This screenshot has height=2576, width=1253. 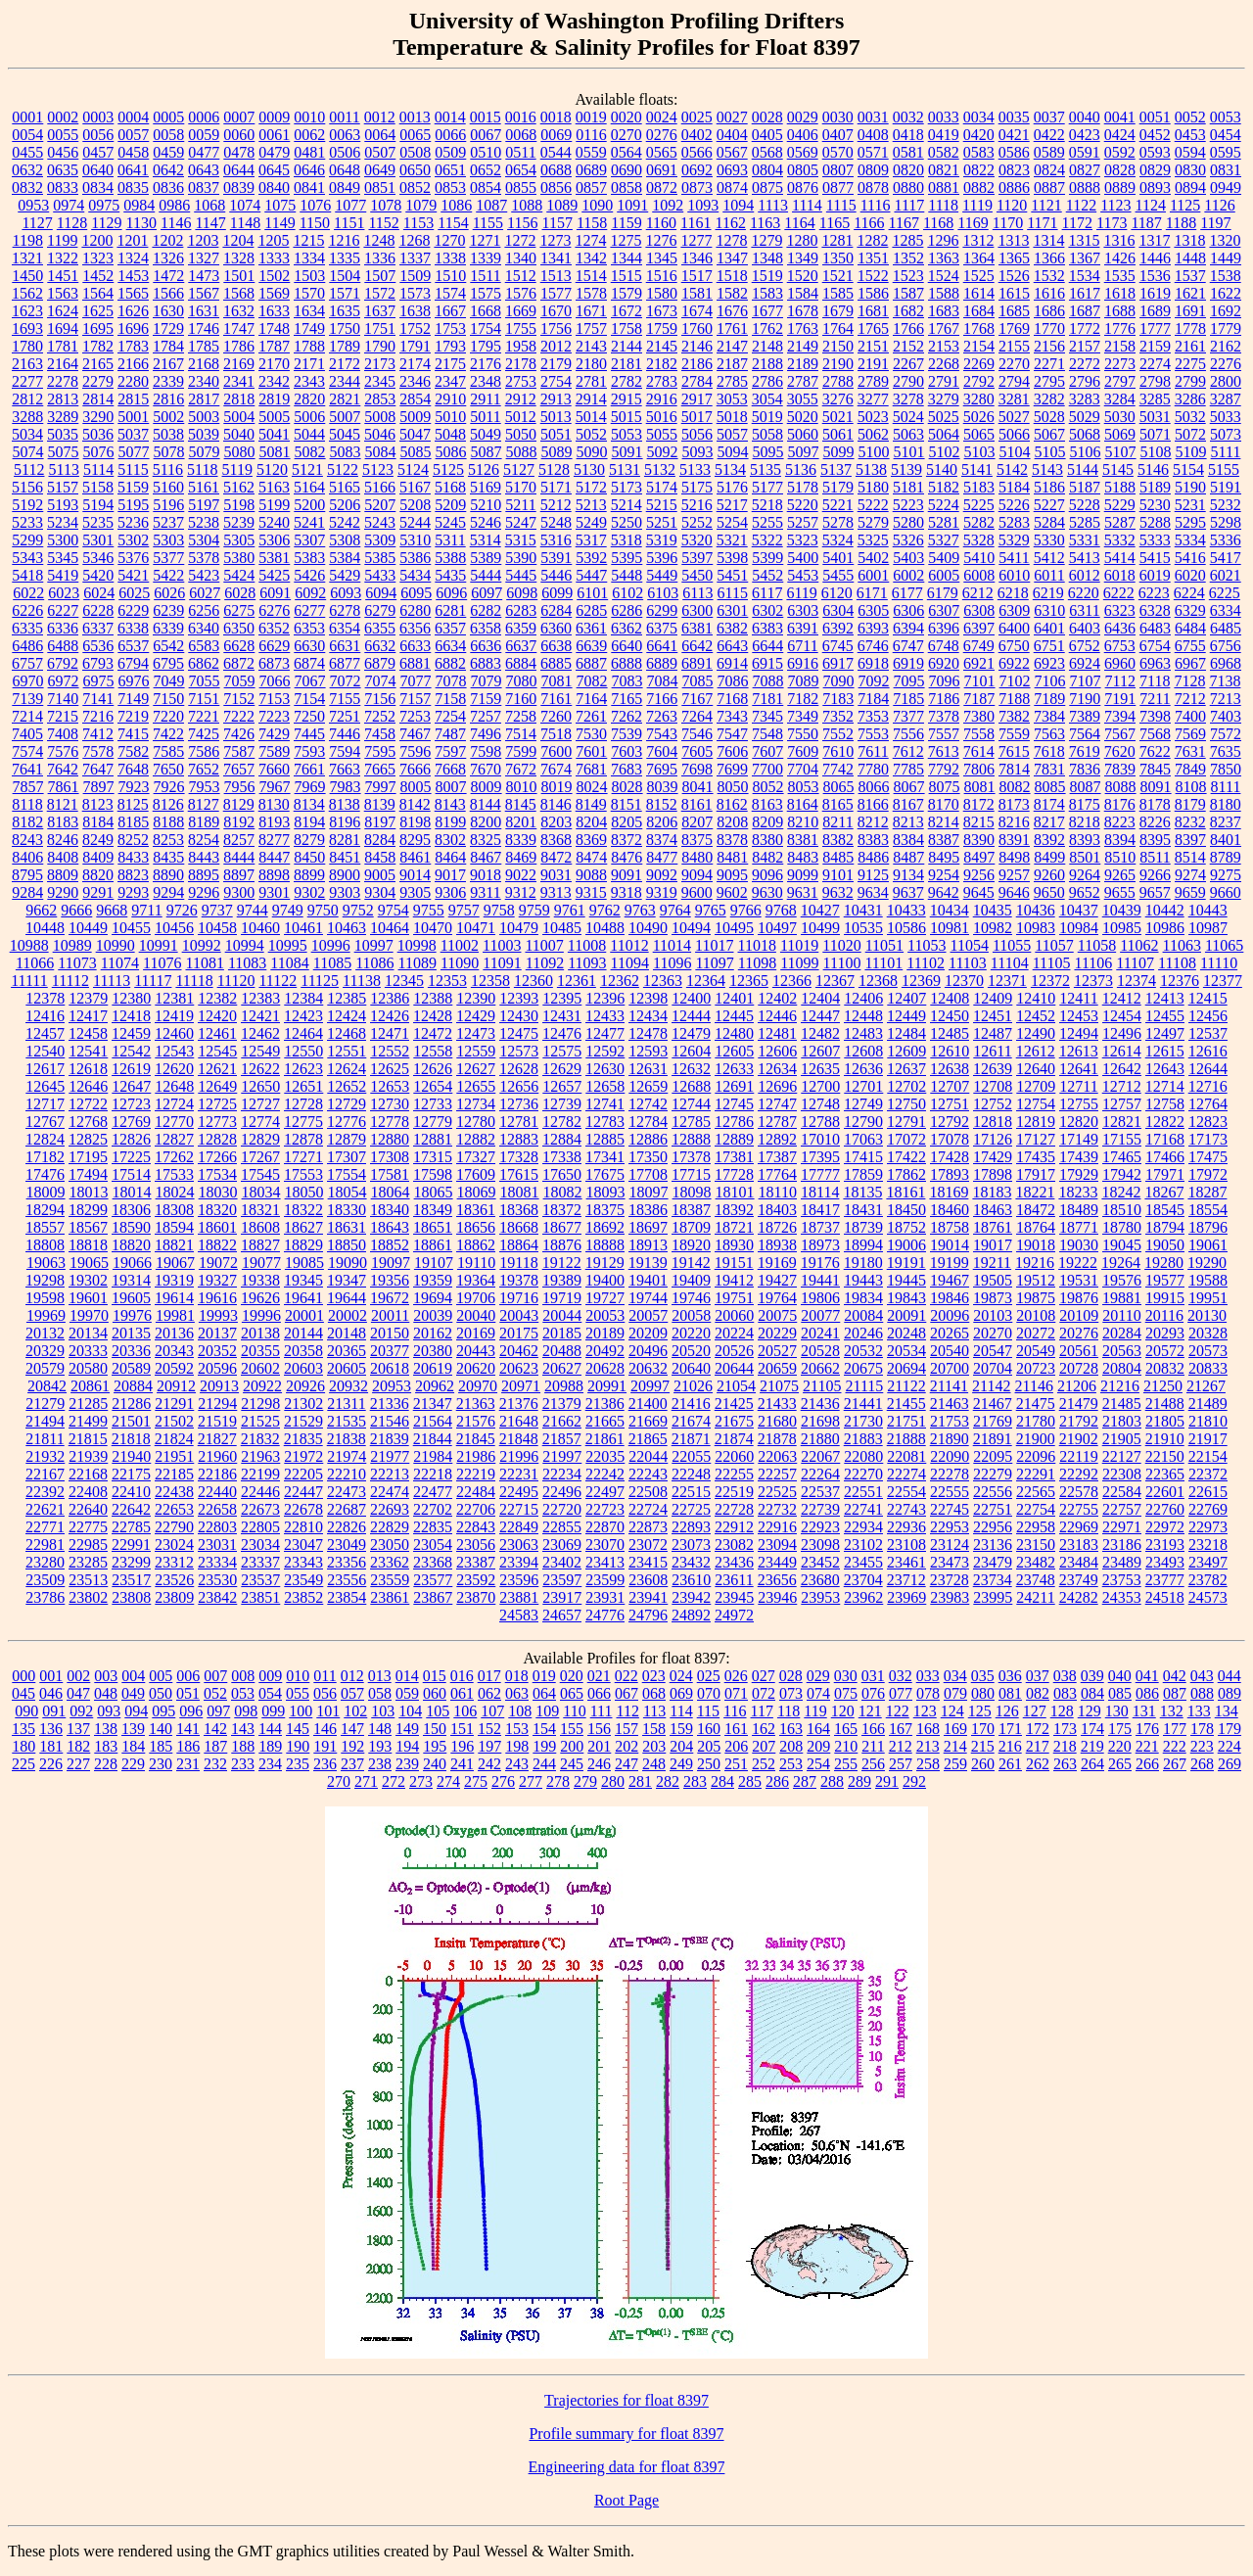 I want to click on 23031, so click(x=217, y=1544).